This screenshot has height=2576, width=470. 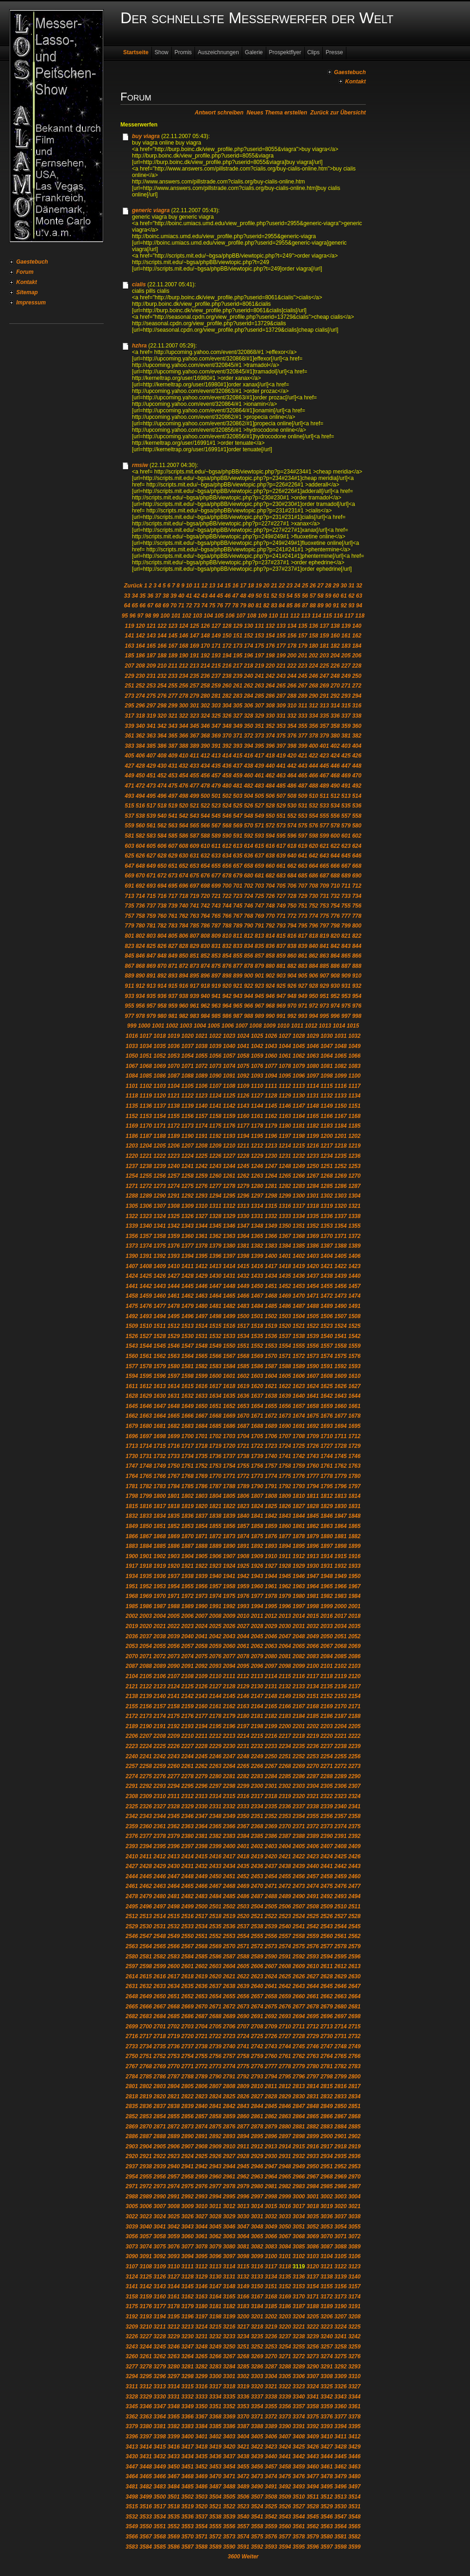 I want to click on 2807, so click(x=215, y=2086).